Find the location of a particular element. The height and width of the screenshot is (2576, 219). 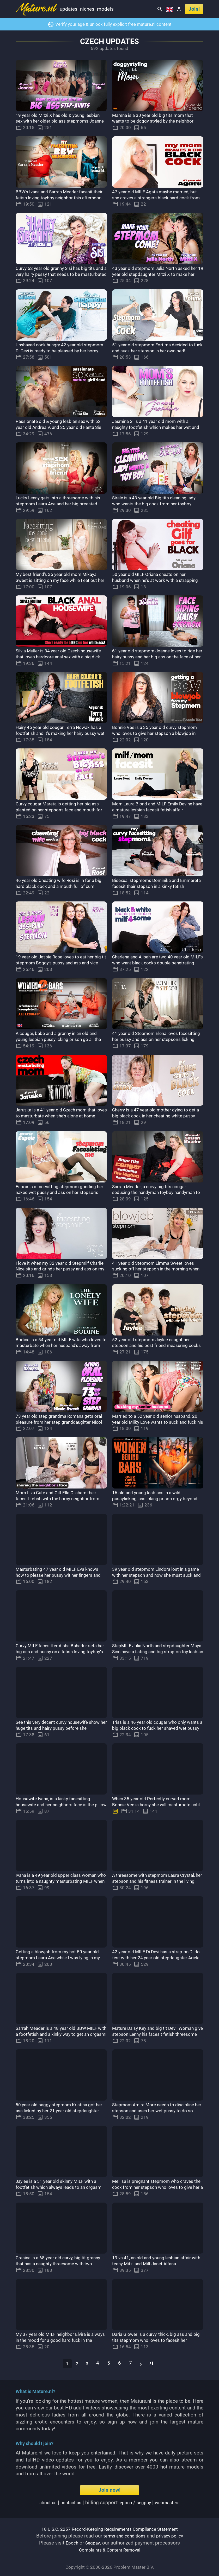

Curvy cougar Mareta is getting her big ass planted on her stepson's face and mouth for an orgasm is located at coordinates (57, 810).